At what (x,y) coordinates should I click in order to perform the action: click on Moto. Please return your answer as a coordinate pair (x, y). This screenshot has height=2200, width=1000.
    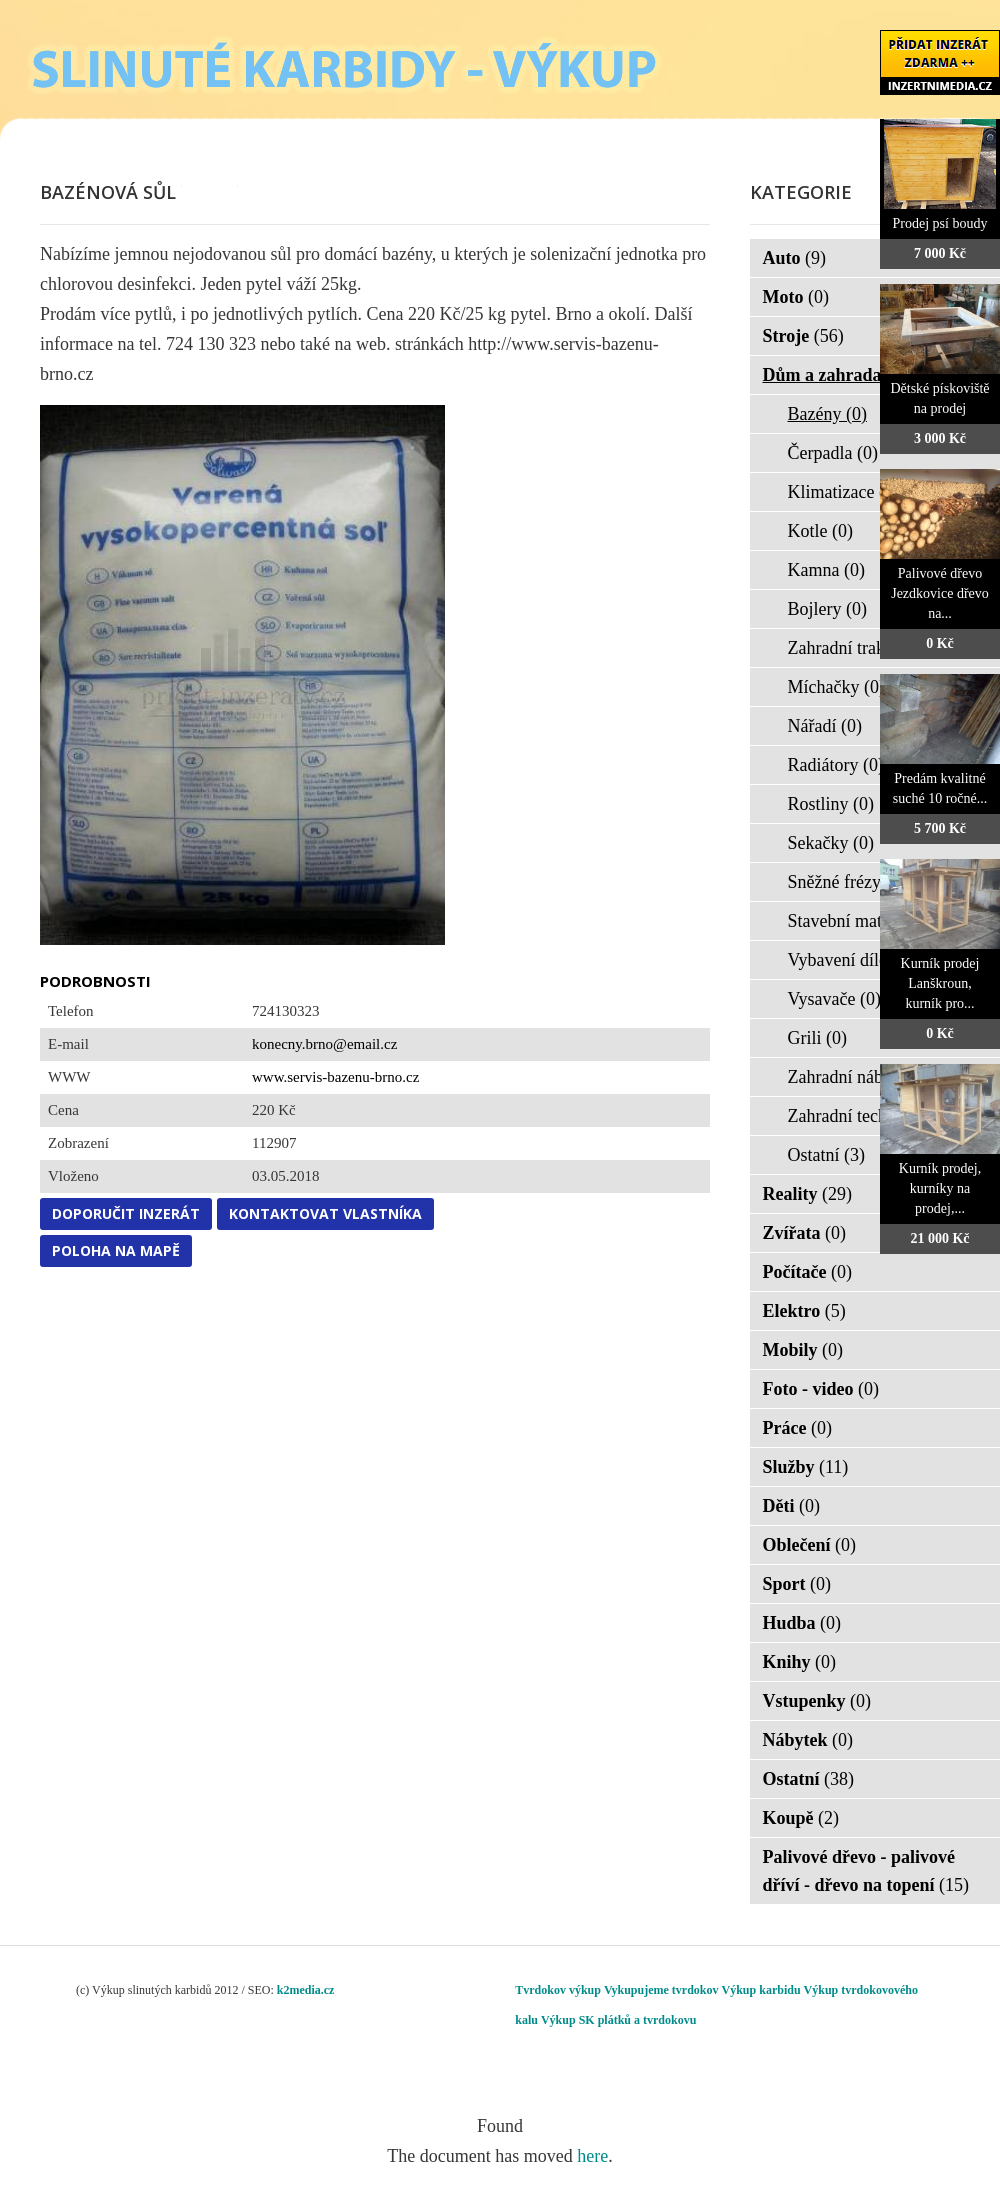
    Looking at the image, I should click on (796, 297).